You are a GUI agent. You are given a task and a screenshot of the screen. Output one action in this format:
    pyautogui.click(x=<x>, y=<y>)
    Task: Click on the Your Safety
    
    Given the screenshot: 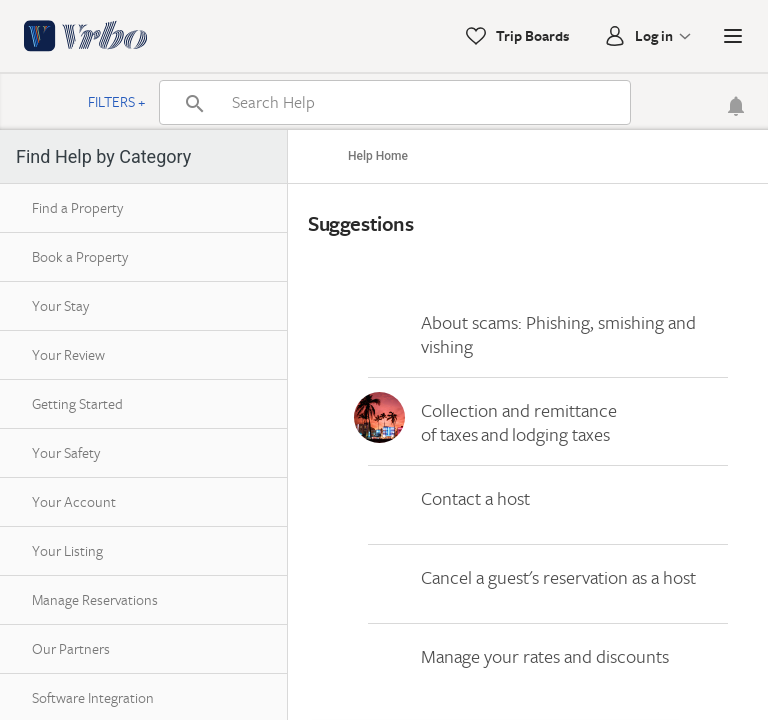 What is the action you would take?
    pyautogui.click(x=66, y=452)
    